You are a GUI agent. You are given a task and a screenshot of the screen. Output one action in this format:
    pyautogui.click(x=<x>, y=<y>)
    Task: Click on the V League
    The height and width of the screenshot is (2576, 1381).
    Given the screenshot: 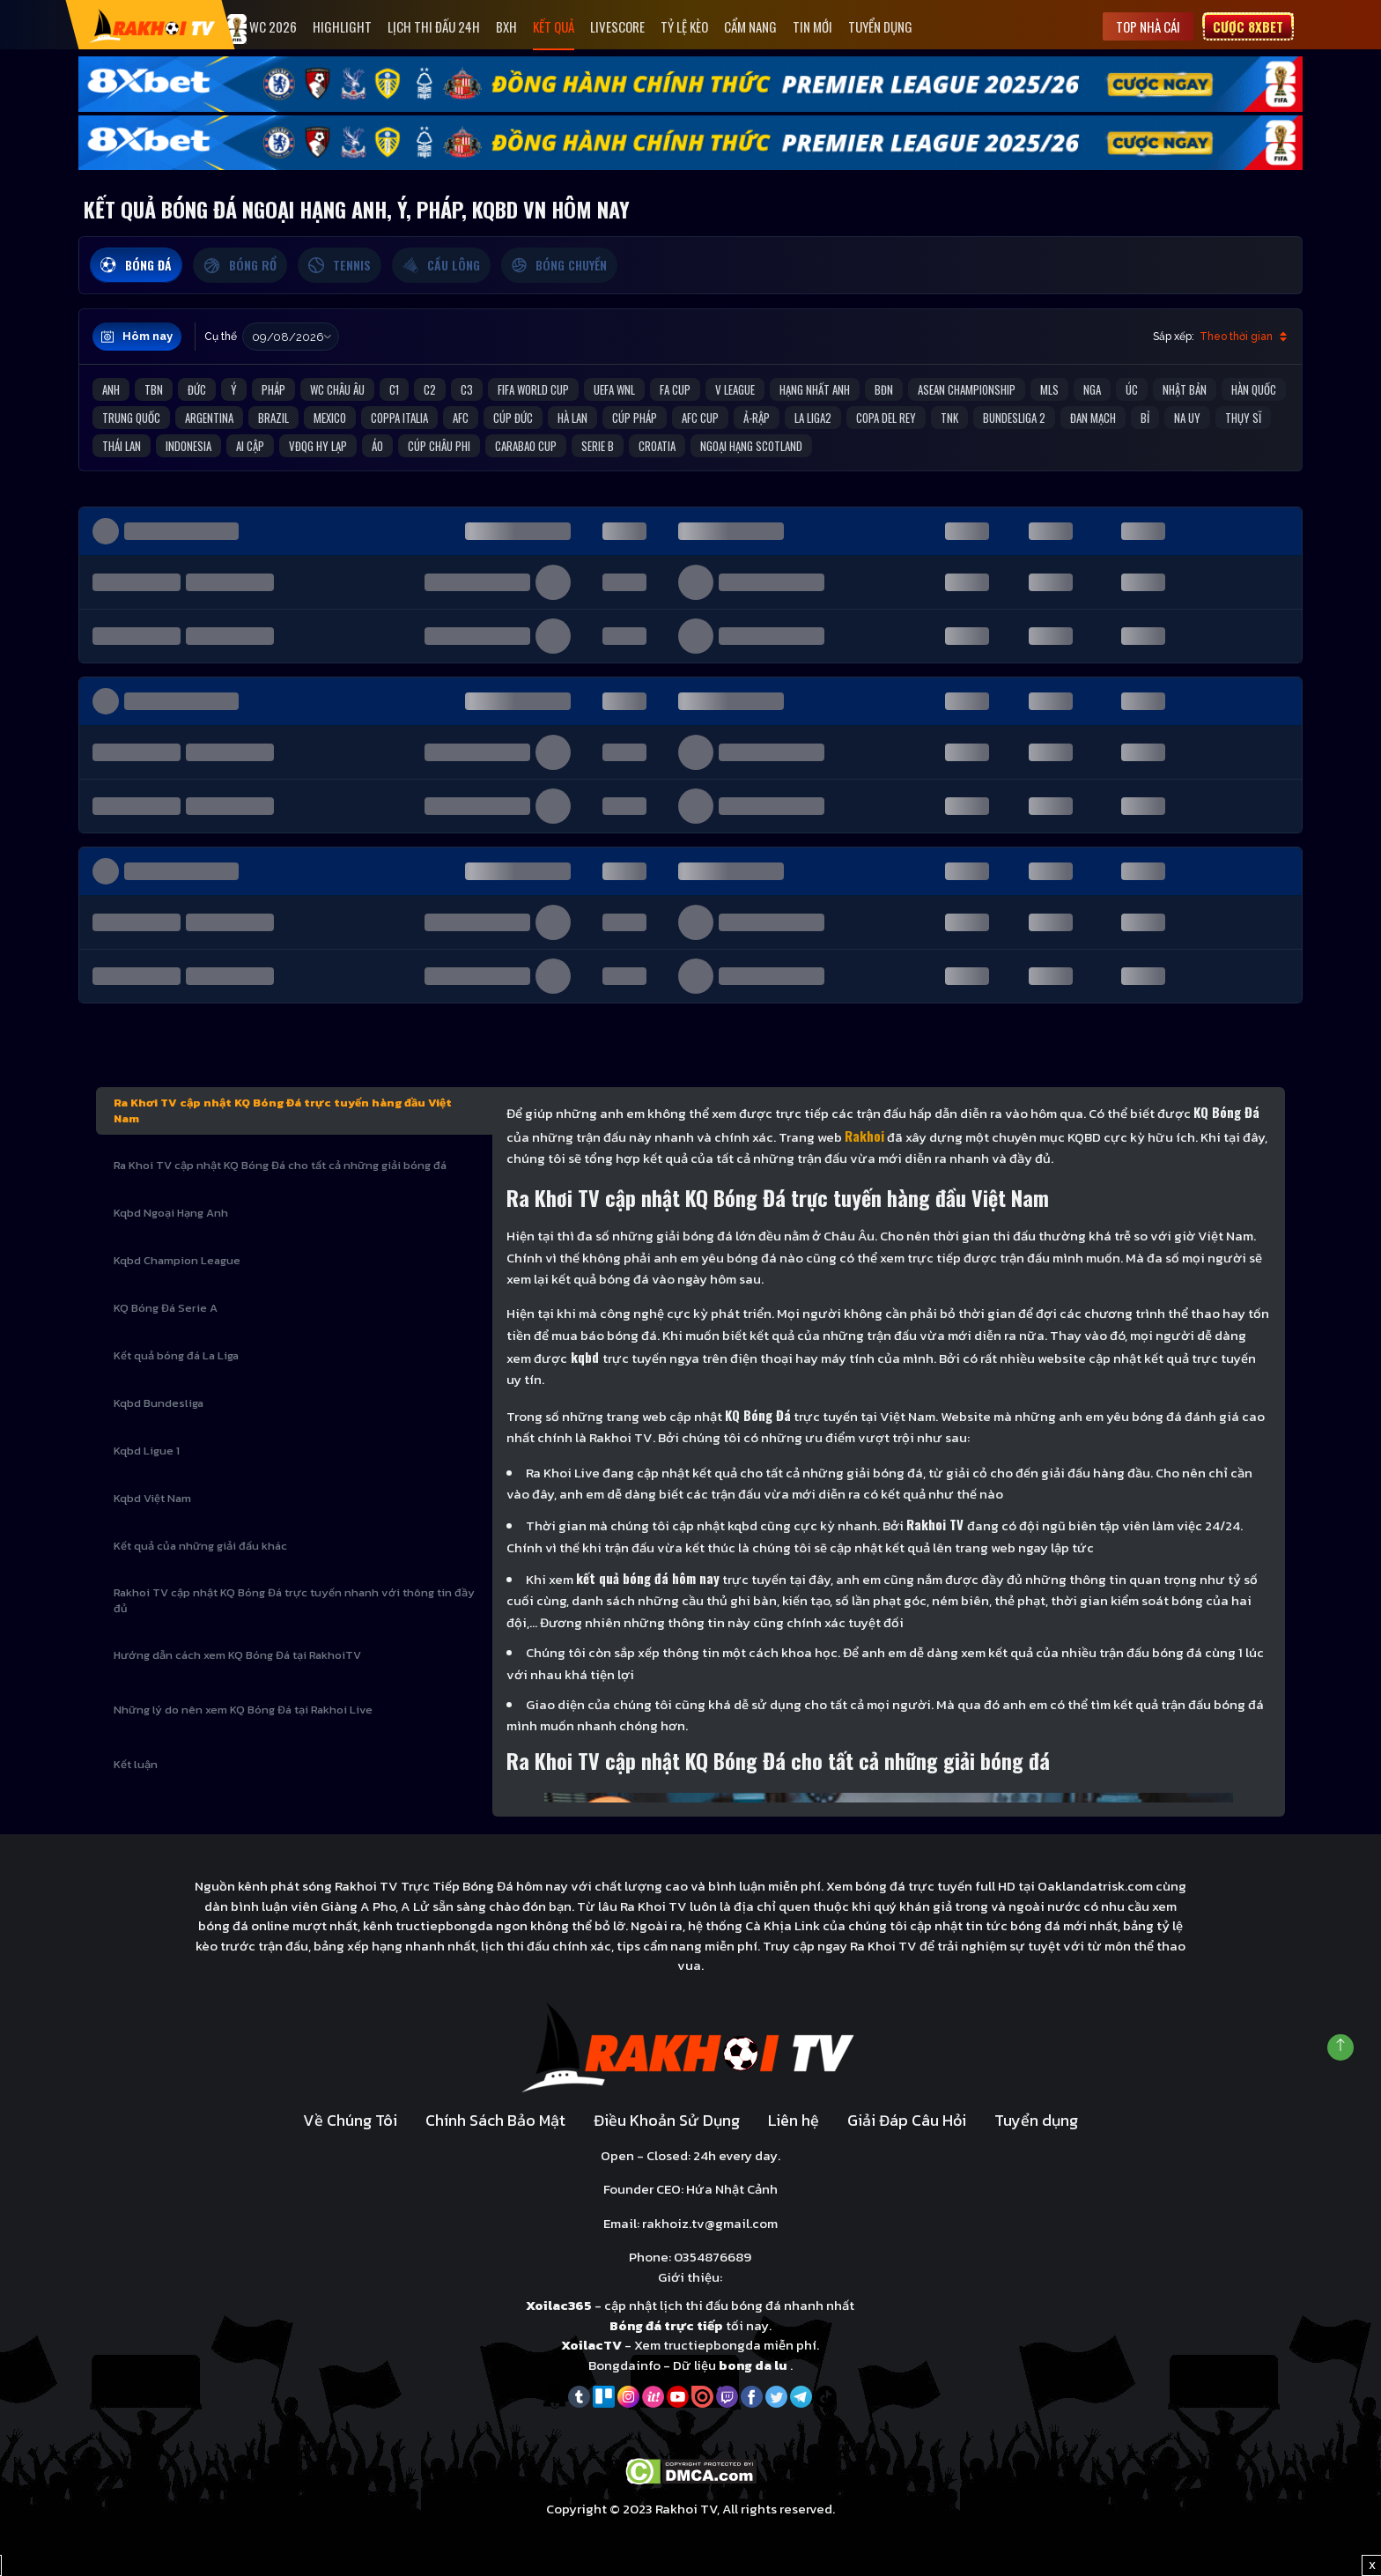 What is the action you would take?
    pyautogui.click(x=735, y=389)
    